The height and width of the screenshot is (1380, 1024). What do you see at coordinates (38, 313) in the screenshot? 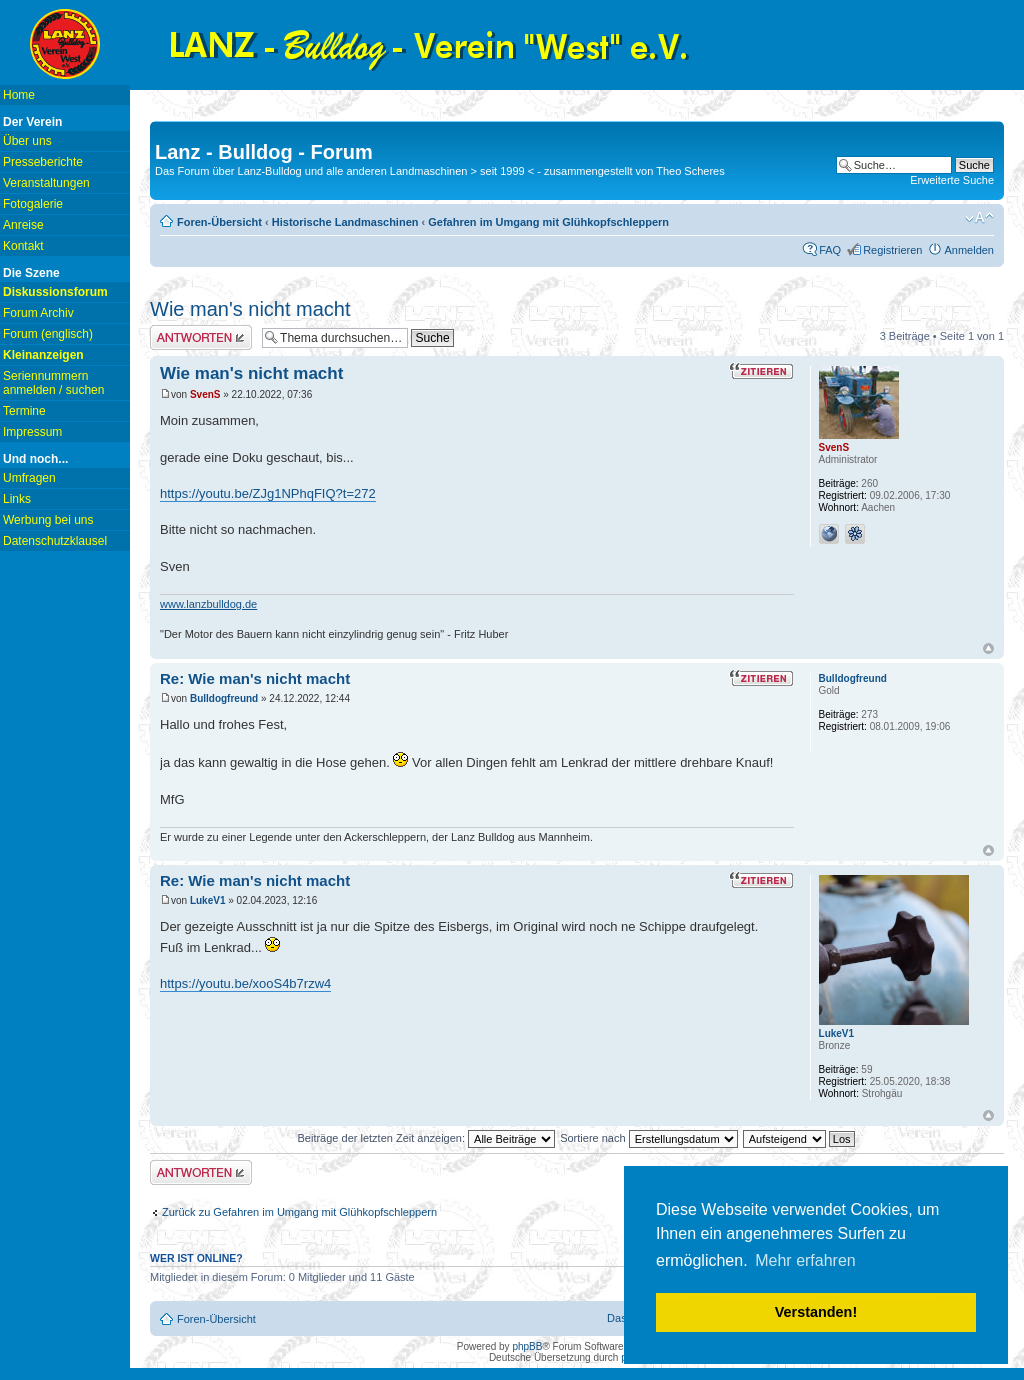
I see `Forum Archiv` at bounding box center [38, 313].